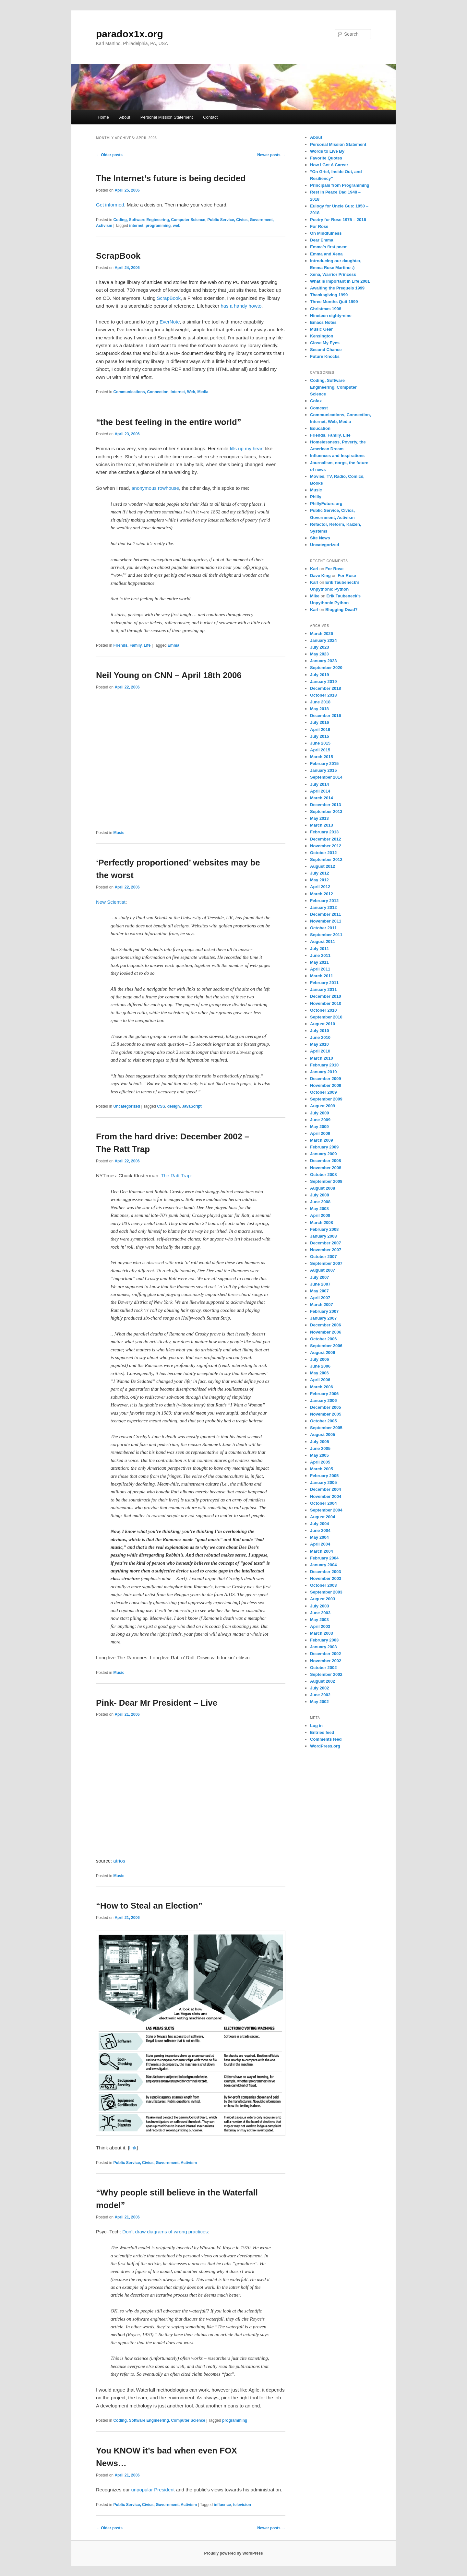 The image size is (467, 2576). I want to click on September 2002, so click(326, 1674).